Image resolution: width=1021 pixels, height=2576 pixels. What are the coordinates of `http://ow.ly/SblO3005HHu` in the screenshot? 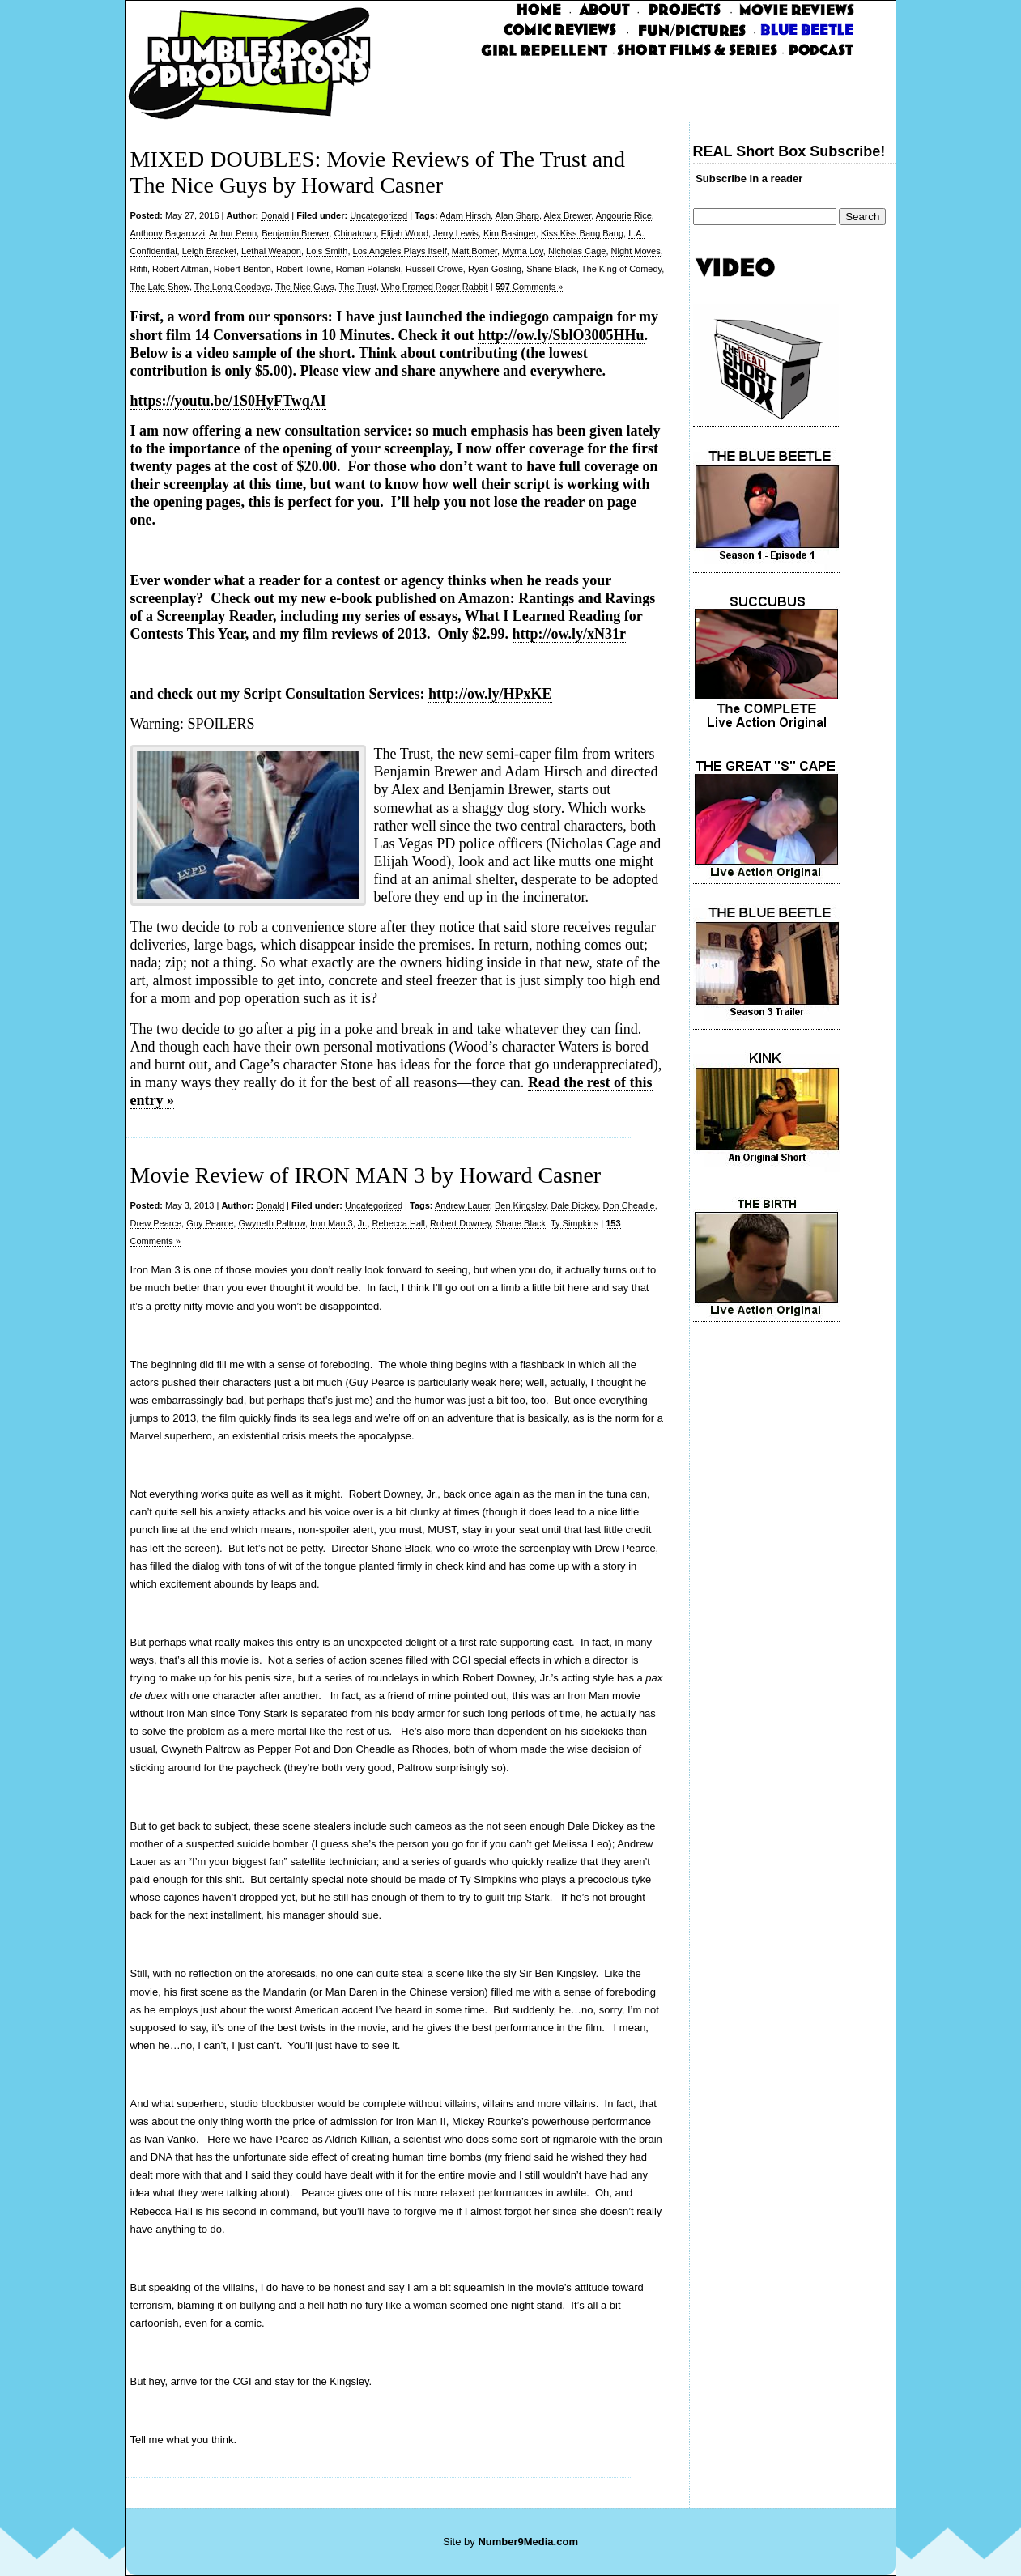 It's located at (561, 335).